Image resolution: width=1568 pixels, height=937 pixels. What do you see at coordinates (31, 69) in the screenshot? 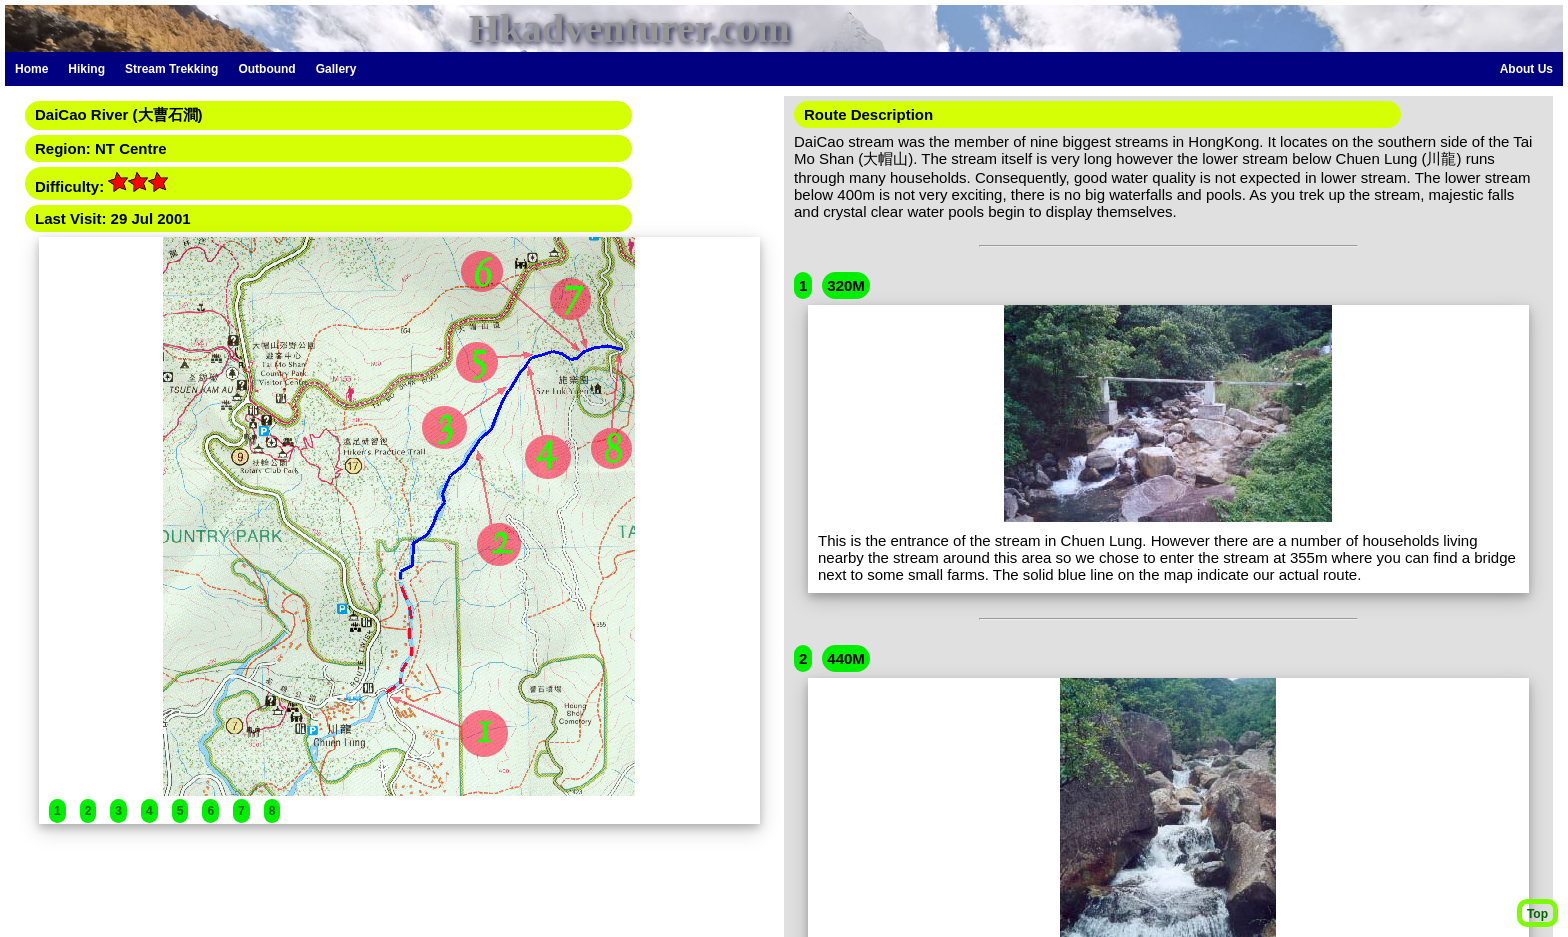
I see `Home` at bounding box center [31, 69].